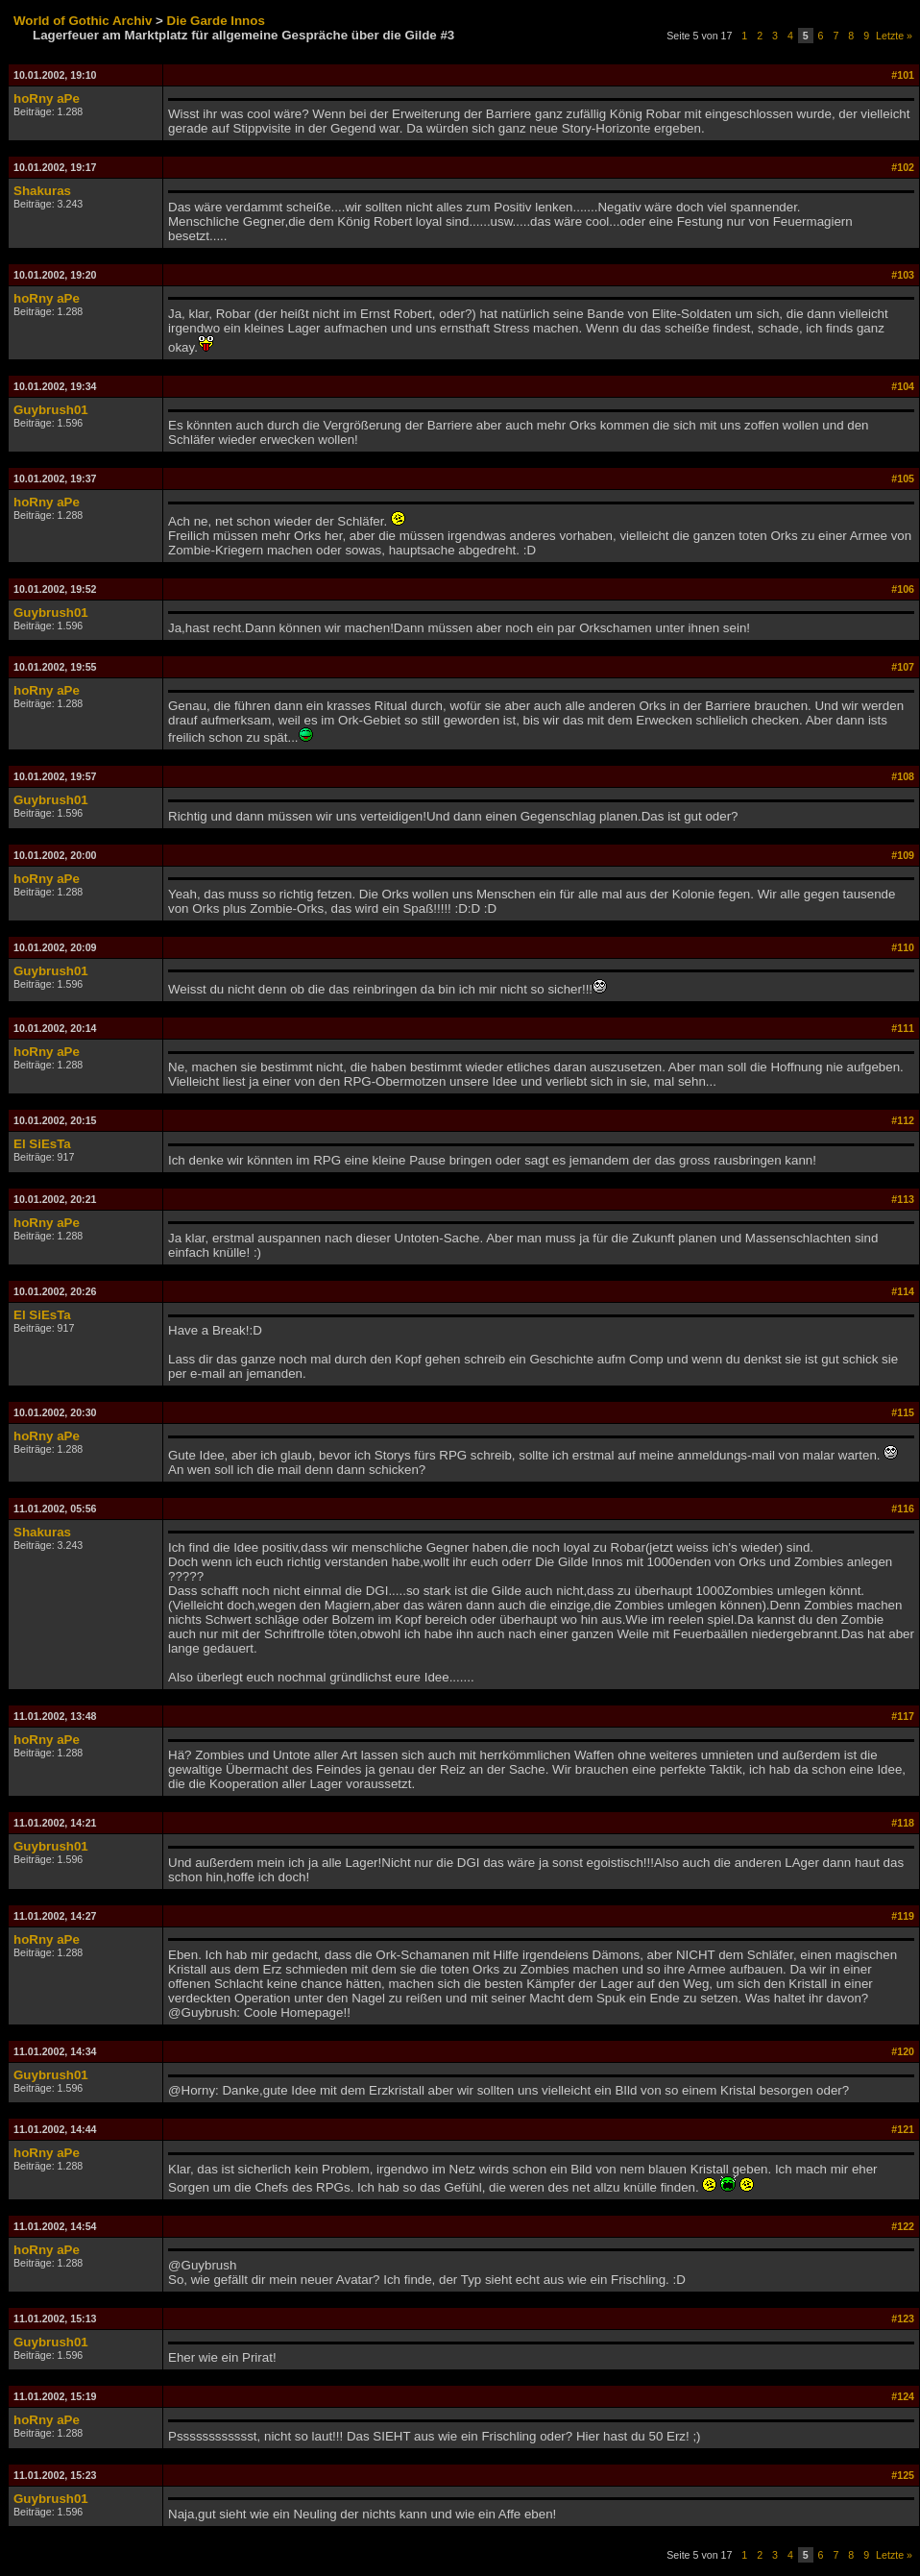 The width and height of the screenshot is (920, 2576). Describe the element at coordinates (902, 275) in the screenshot. I see `#103` at that location.